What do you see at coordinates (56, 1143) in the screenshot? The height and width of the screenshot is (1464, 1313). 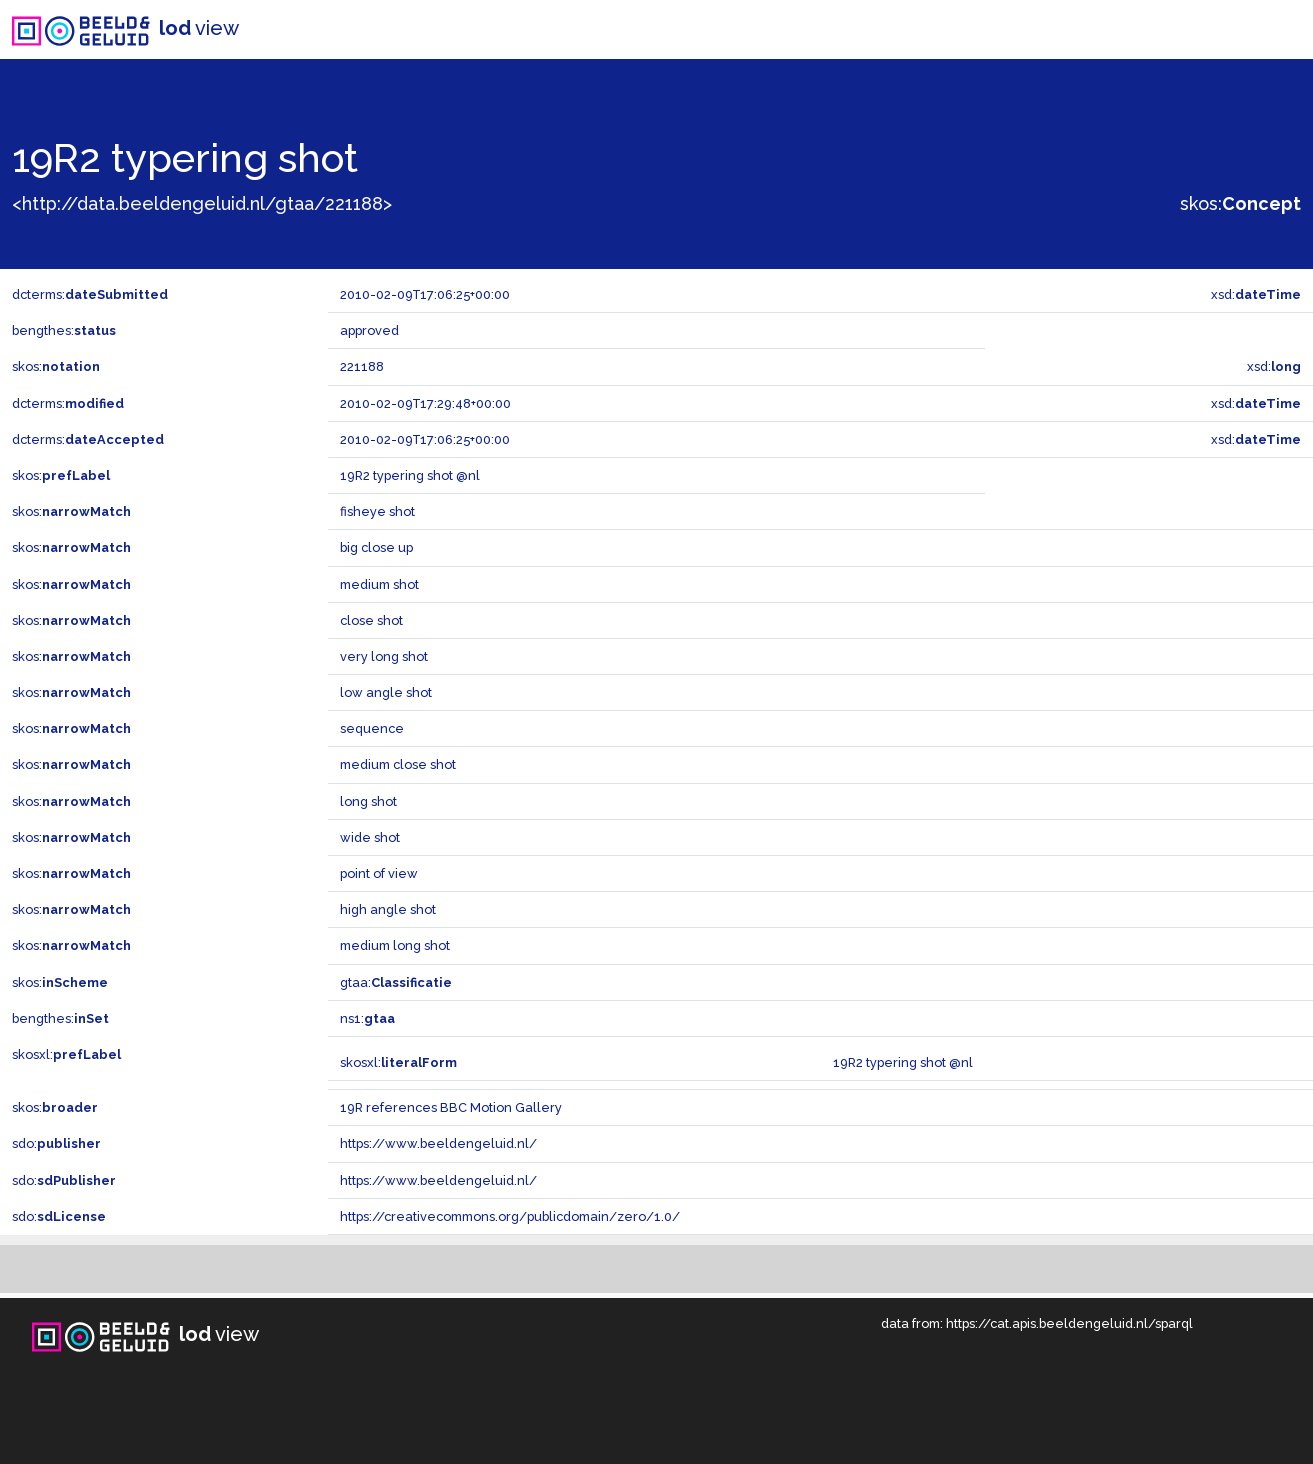 I see `sdo:` at bounding box center [56, 1143].